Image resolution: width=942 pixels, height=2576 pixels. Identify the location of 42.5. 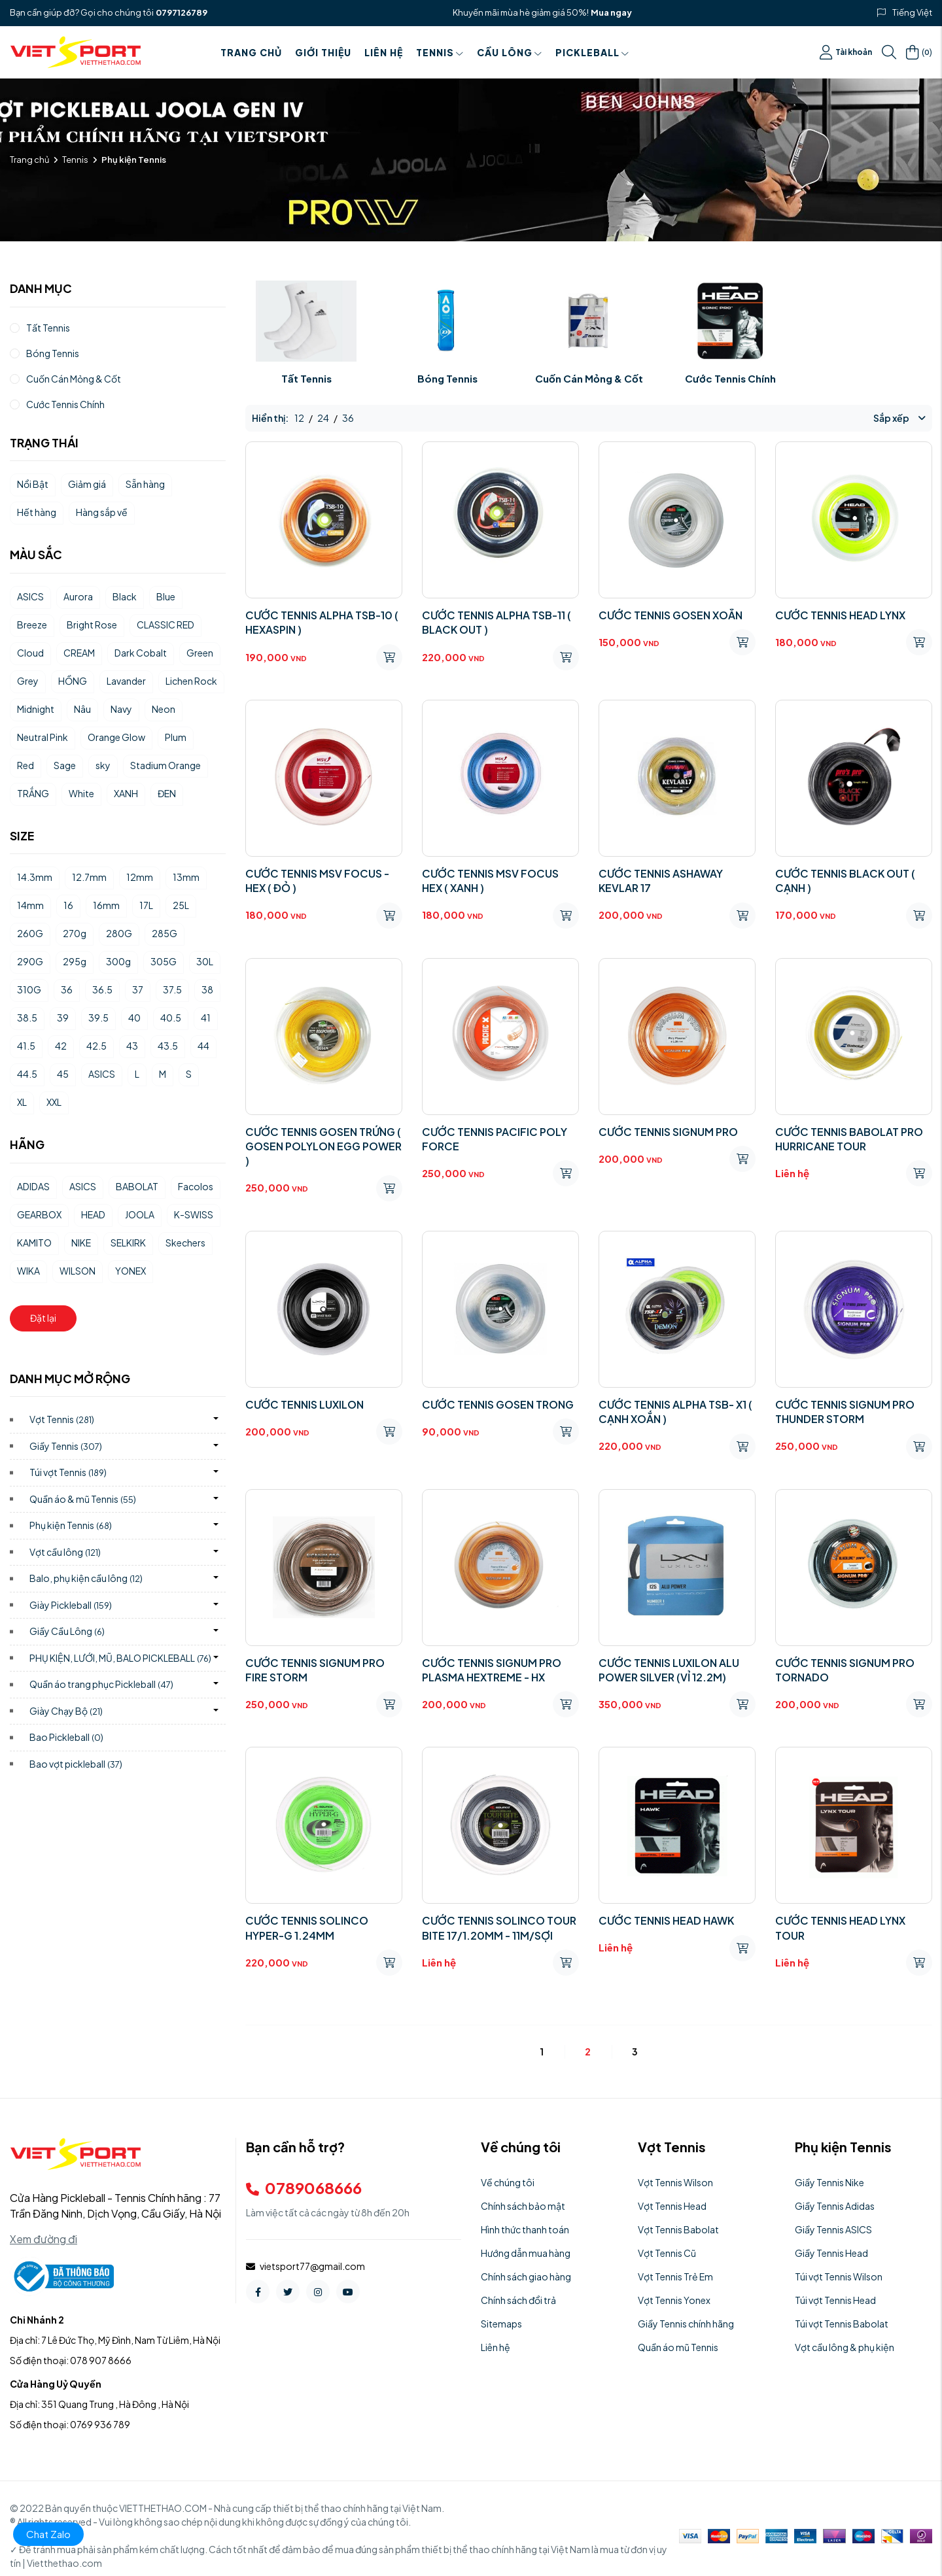
(96, 1046).